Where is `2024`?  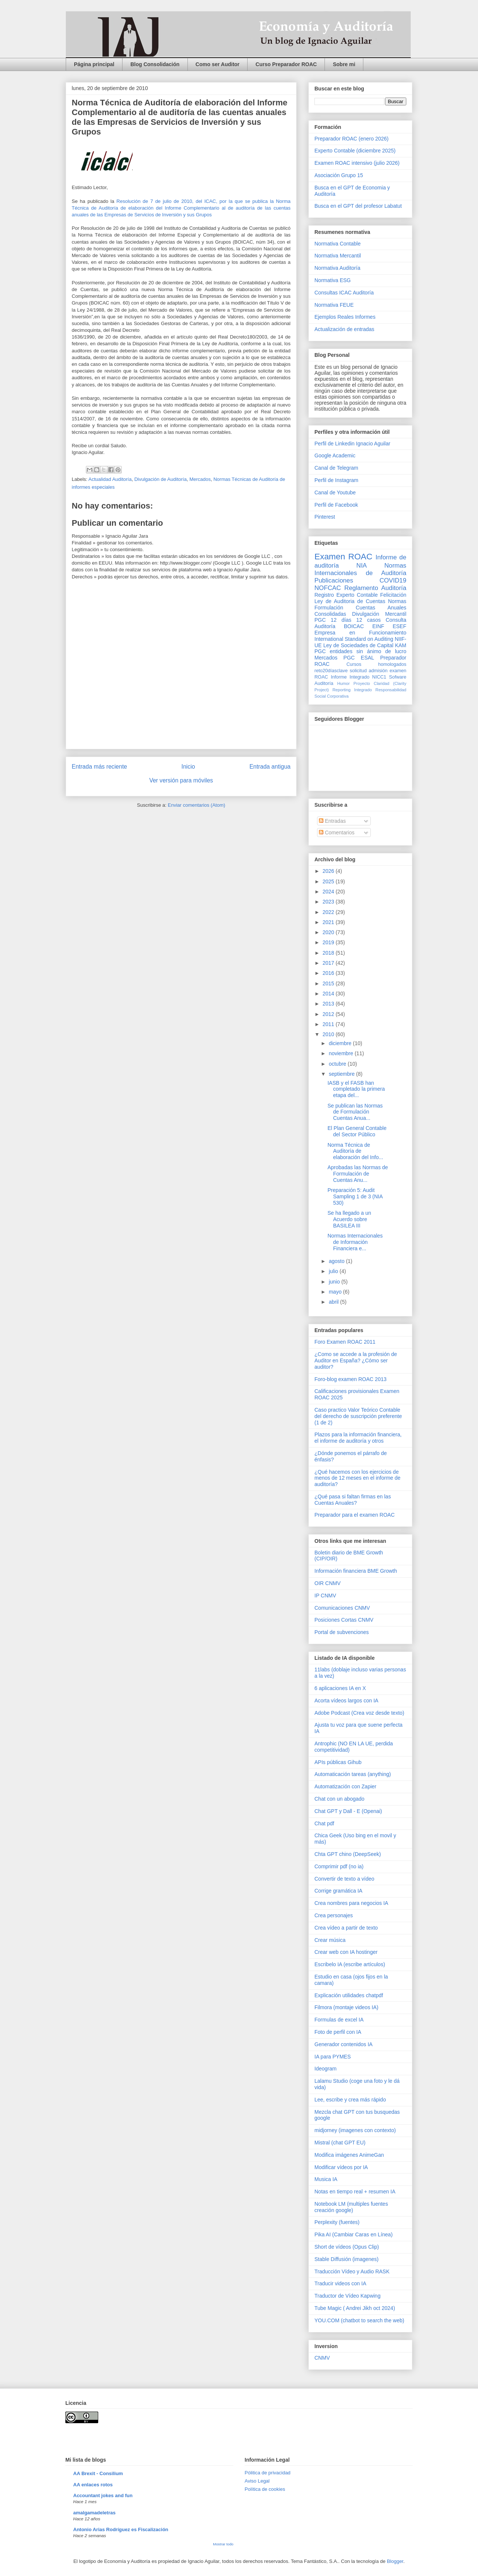
2024 is located at coordinates (329, 892).